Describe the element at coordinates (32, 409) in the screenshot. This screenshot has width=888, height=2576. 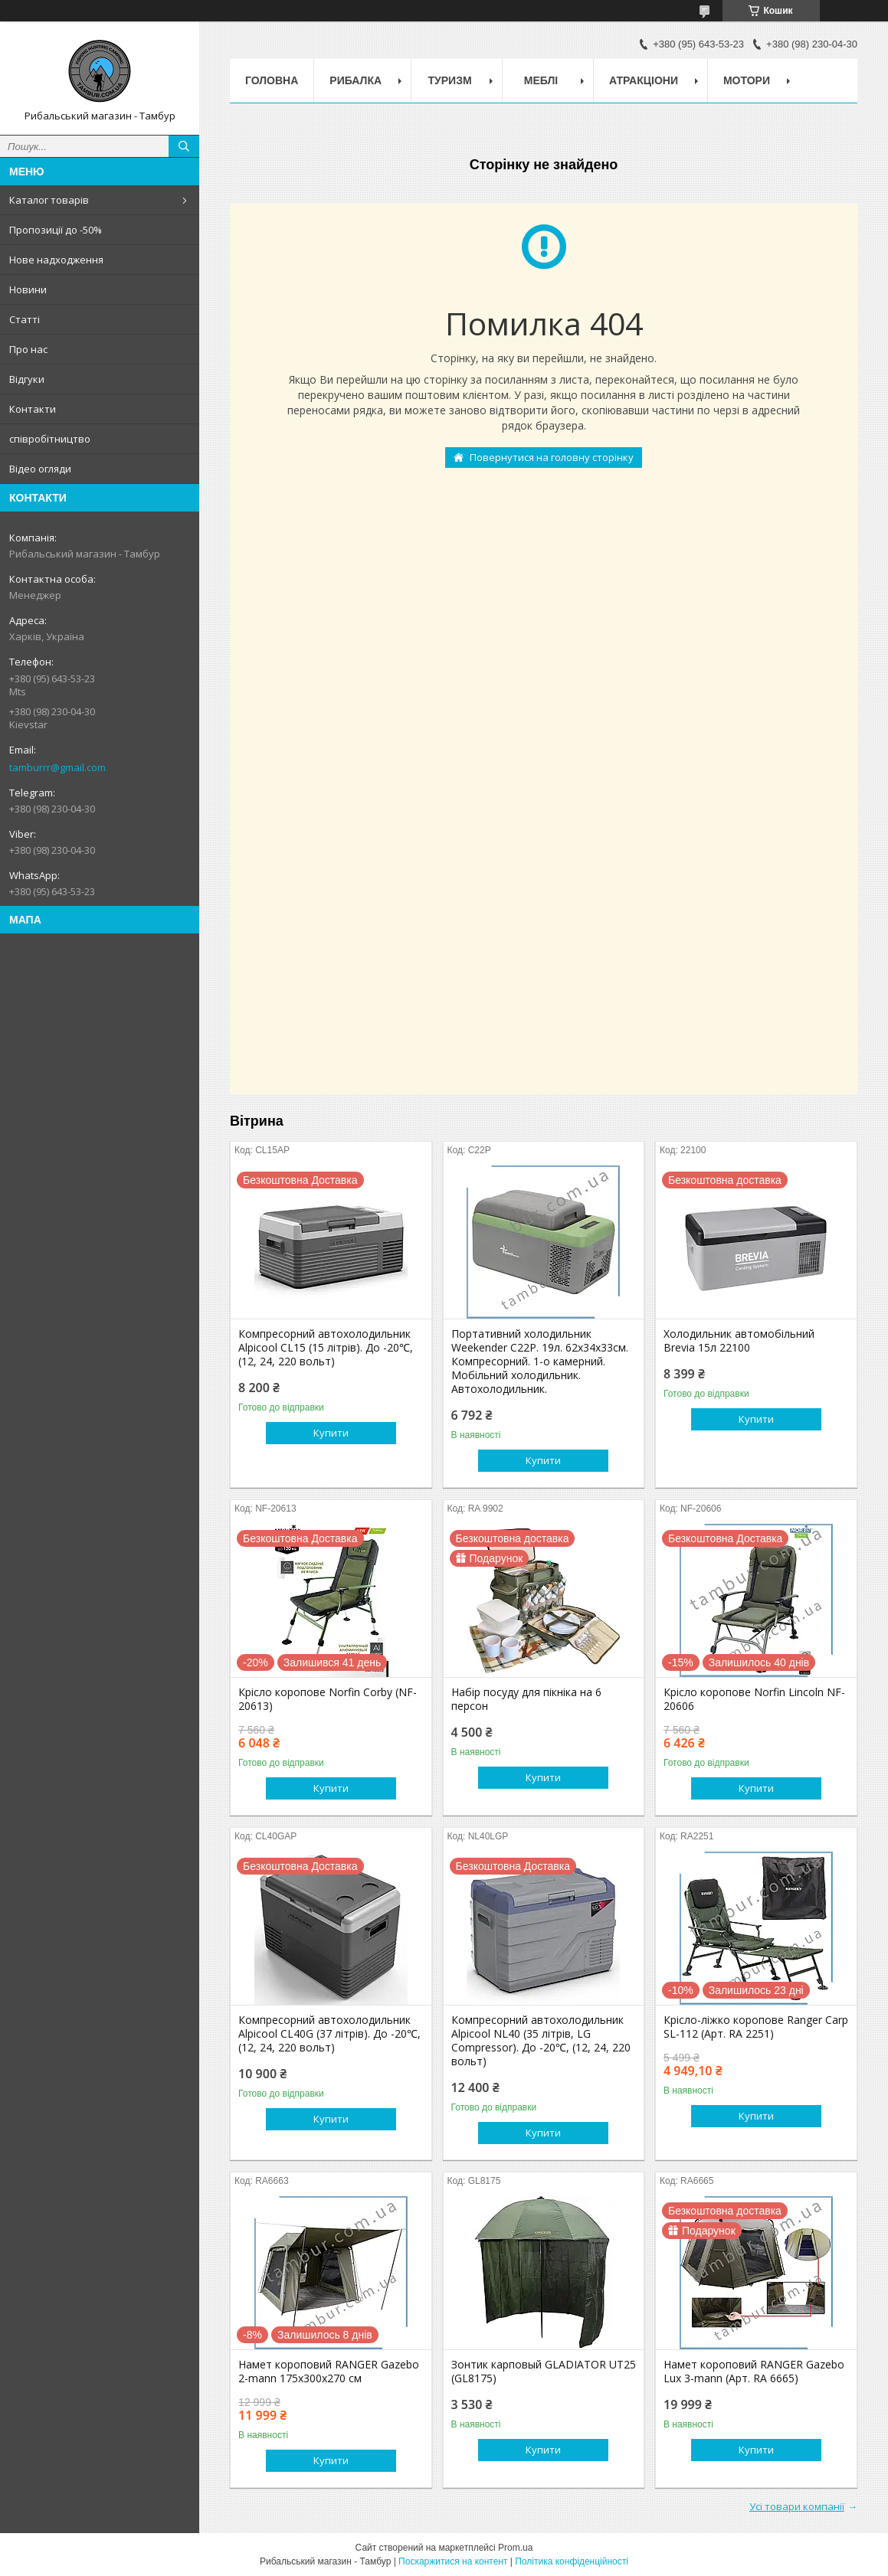
I see `Контакти` at that location.